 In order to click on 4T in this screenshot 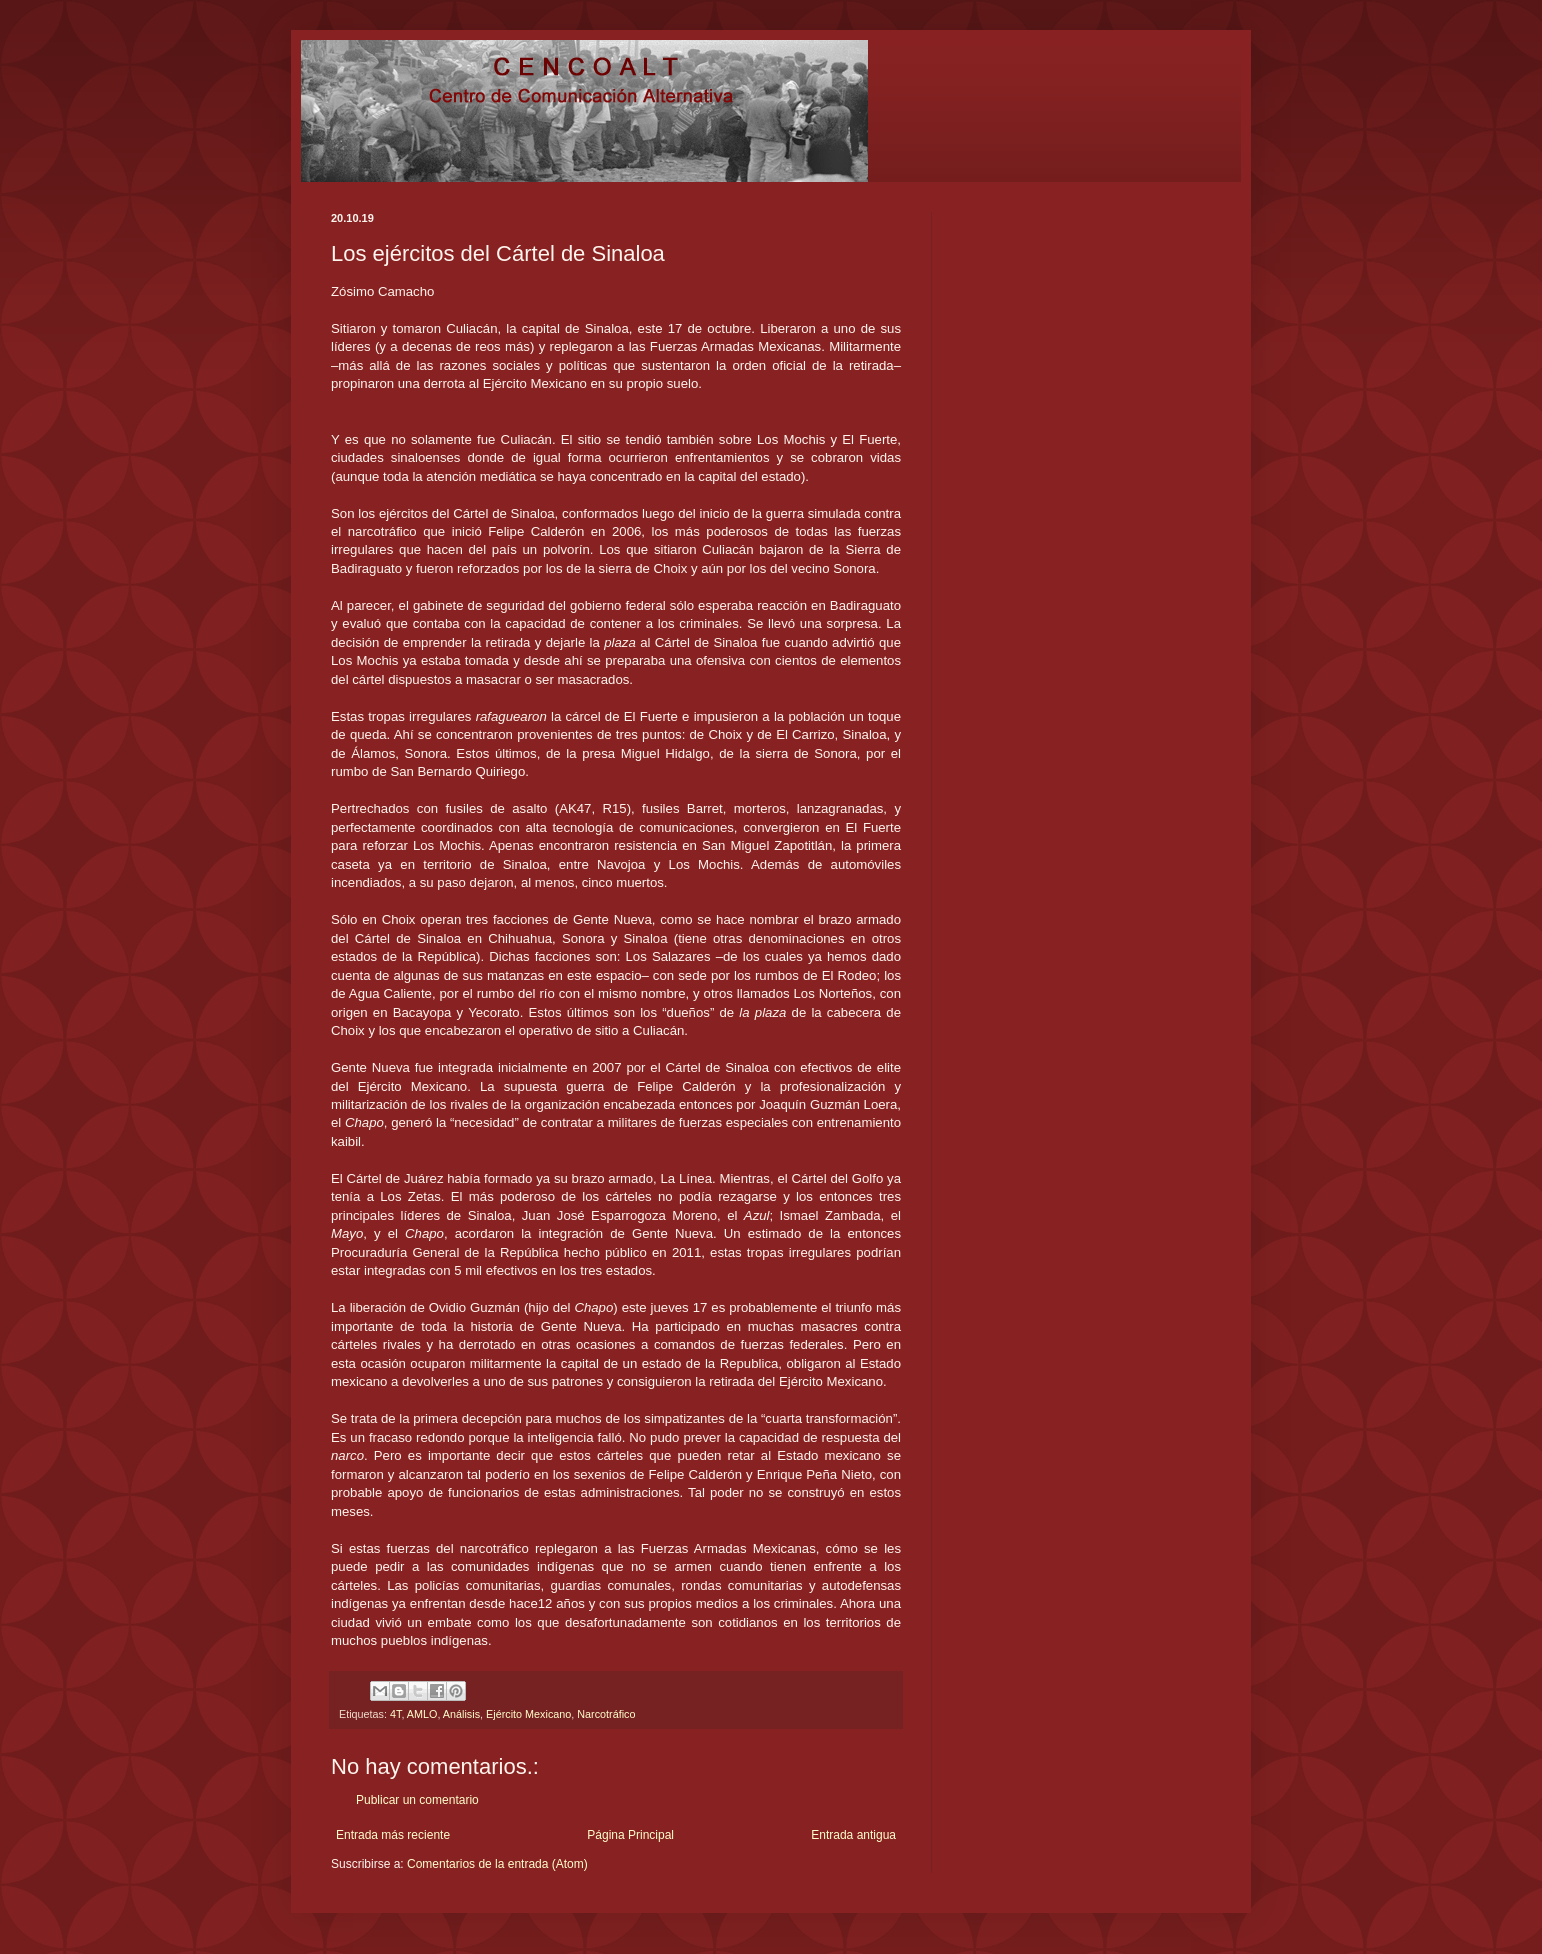, I will do `click(395, 1714)`.